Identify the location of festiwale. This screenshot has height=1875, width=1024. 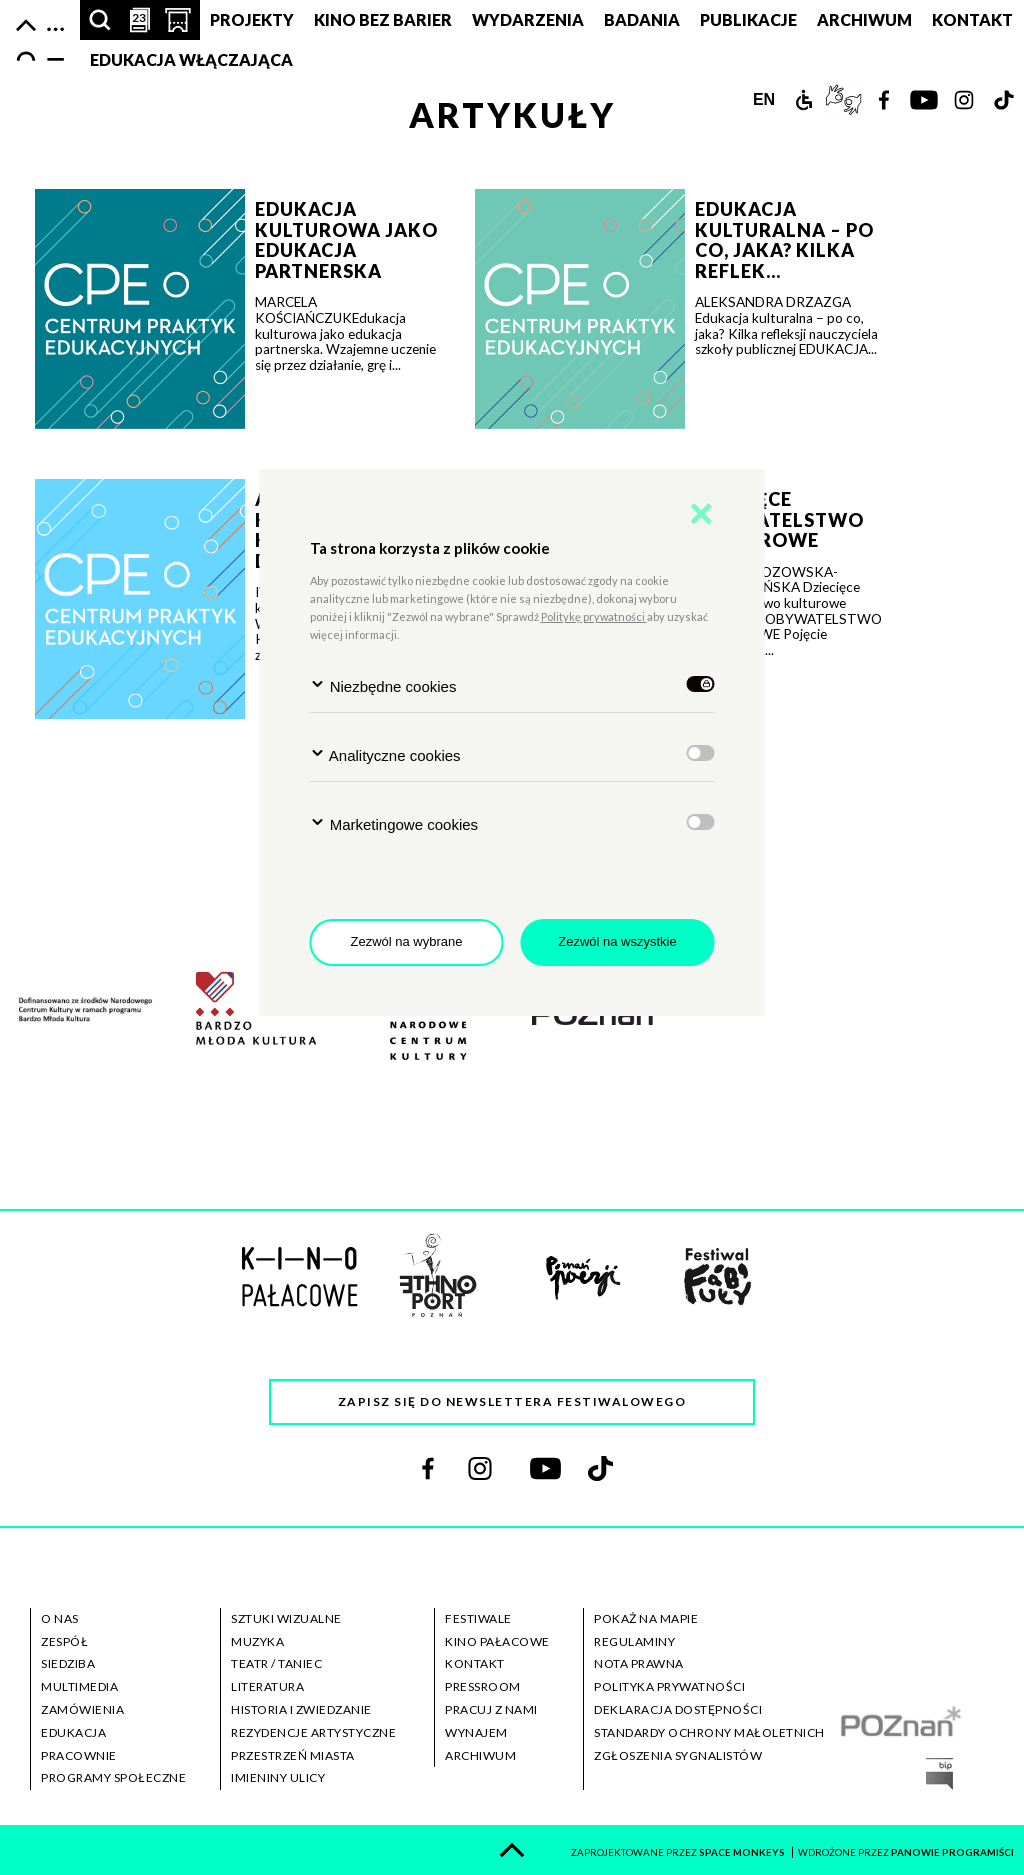
(478, 1618).